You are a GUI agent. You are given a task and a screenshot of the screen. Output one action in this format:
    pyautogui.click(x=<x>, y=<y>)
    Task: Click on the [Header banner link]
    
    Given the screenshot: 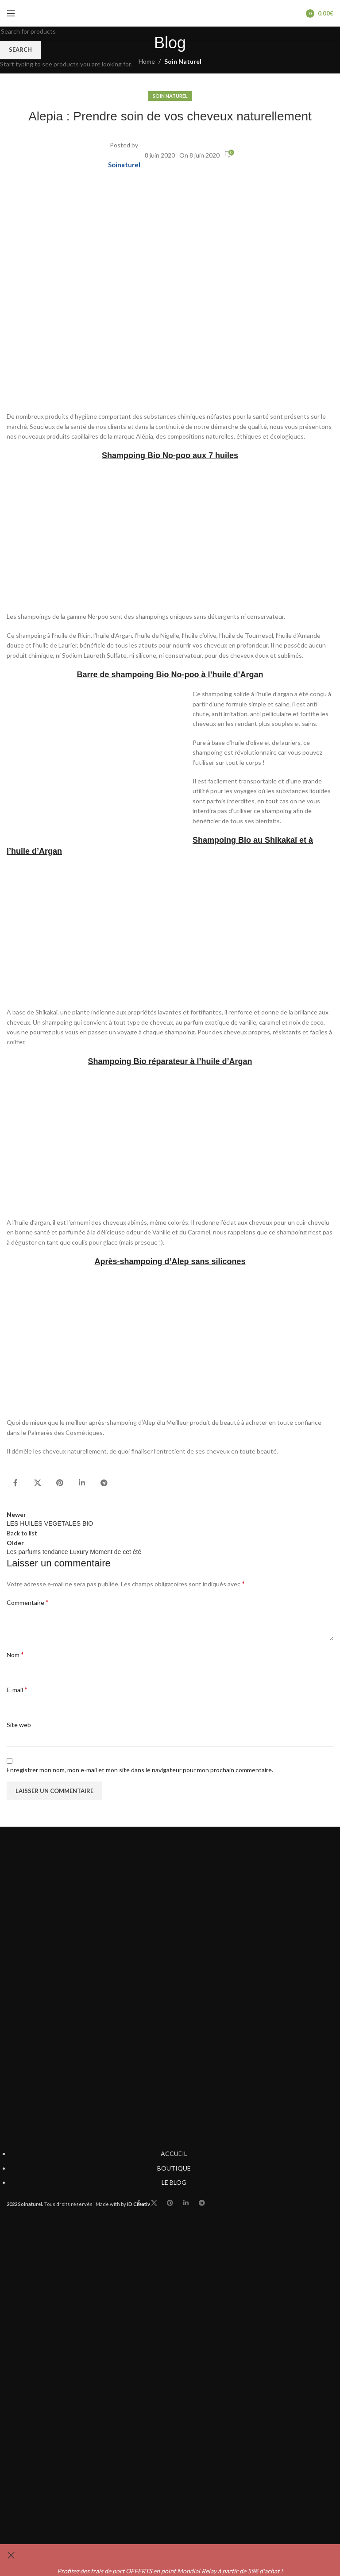 What is the action you would take?
    pyautogui.click(x=170, y=1288)
    